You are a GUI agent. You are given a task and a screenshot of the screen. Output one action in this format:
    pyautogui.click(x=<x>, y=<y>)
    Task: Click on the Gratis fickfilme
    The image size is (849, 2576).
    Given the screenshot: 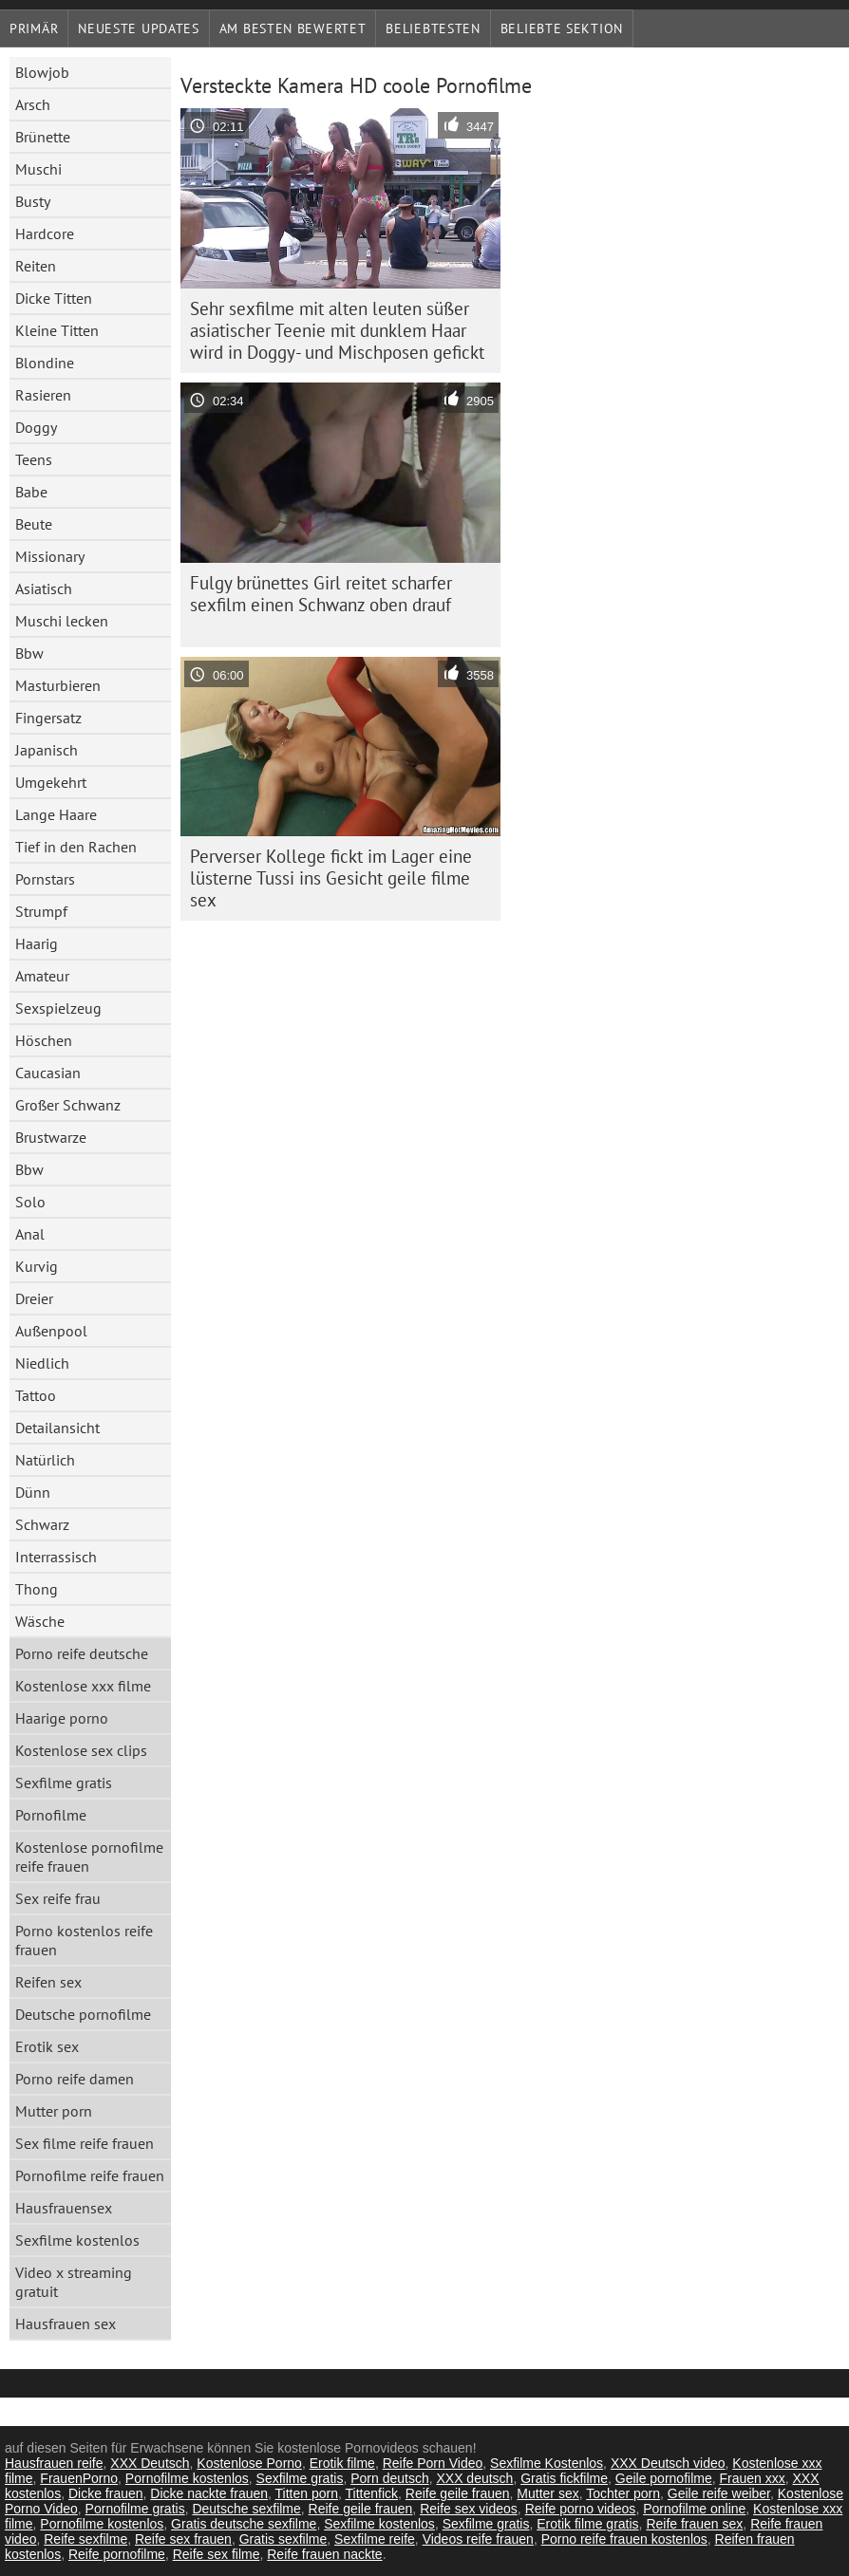 What is the action you would take?
    pyautogui.click(x=564, y=2478)
    